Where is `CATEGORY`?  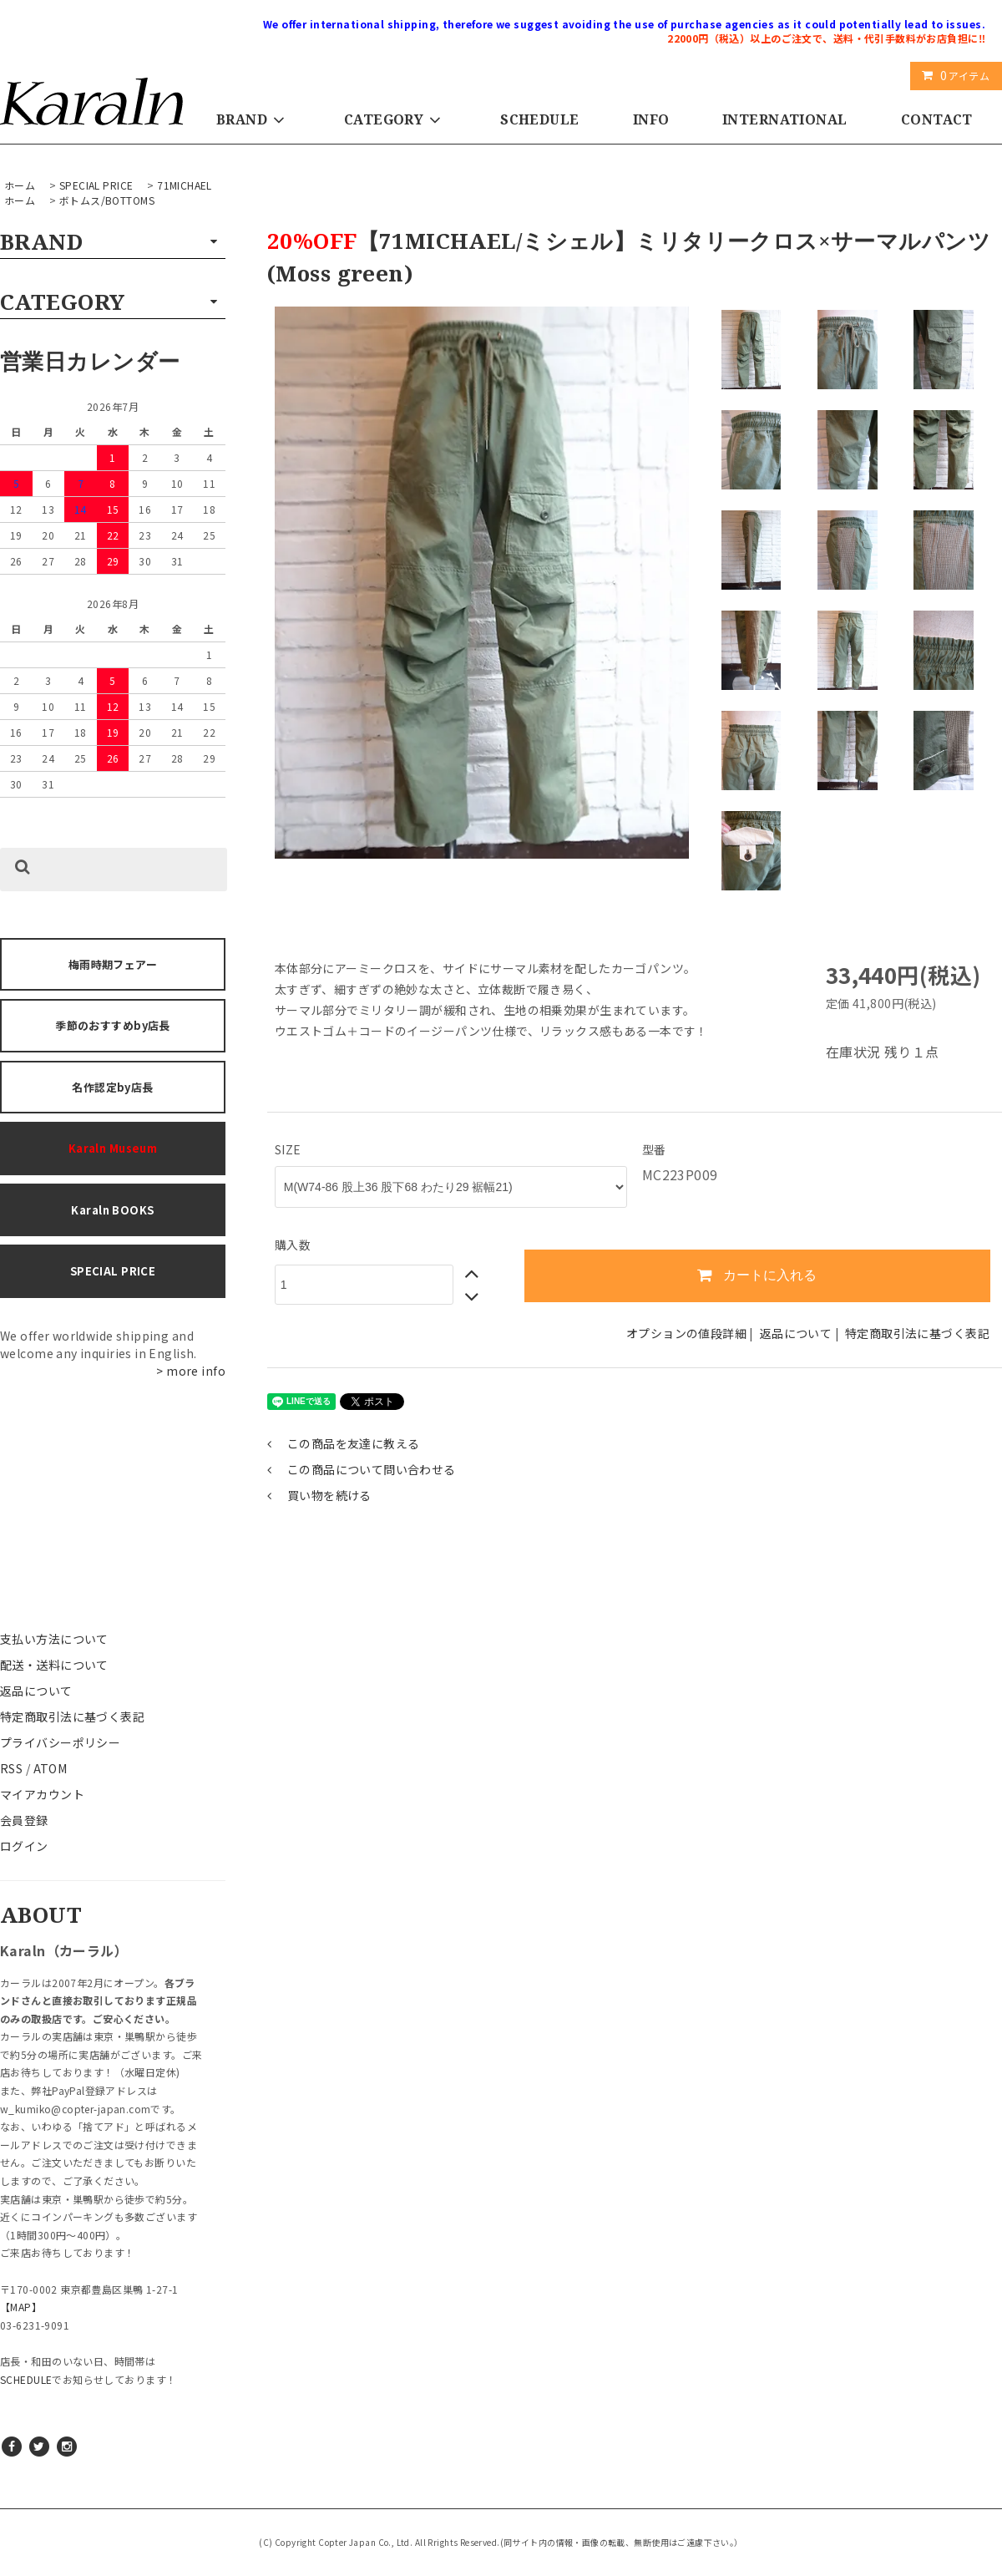
CATEGORY is located at coordinates (395, 119).